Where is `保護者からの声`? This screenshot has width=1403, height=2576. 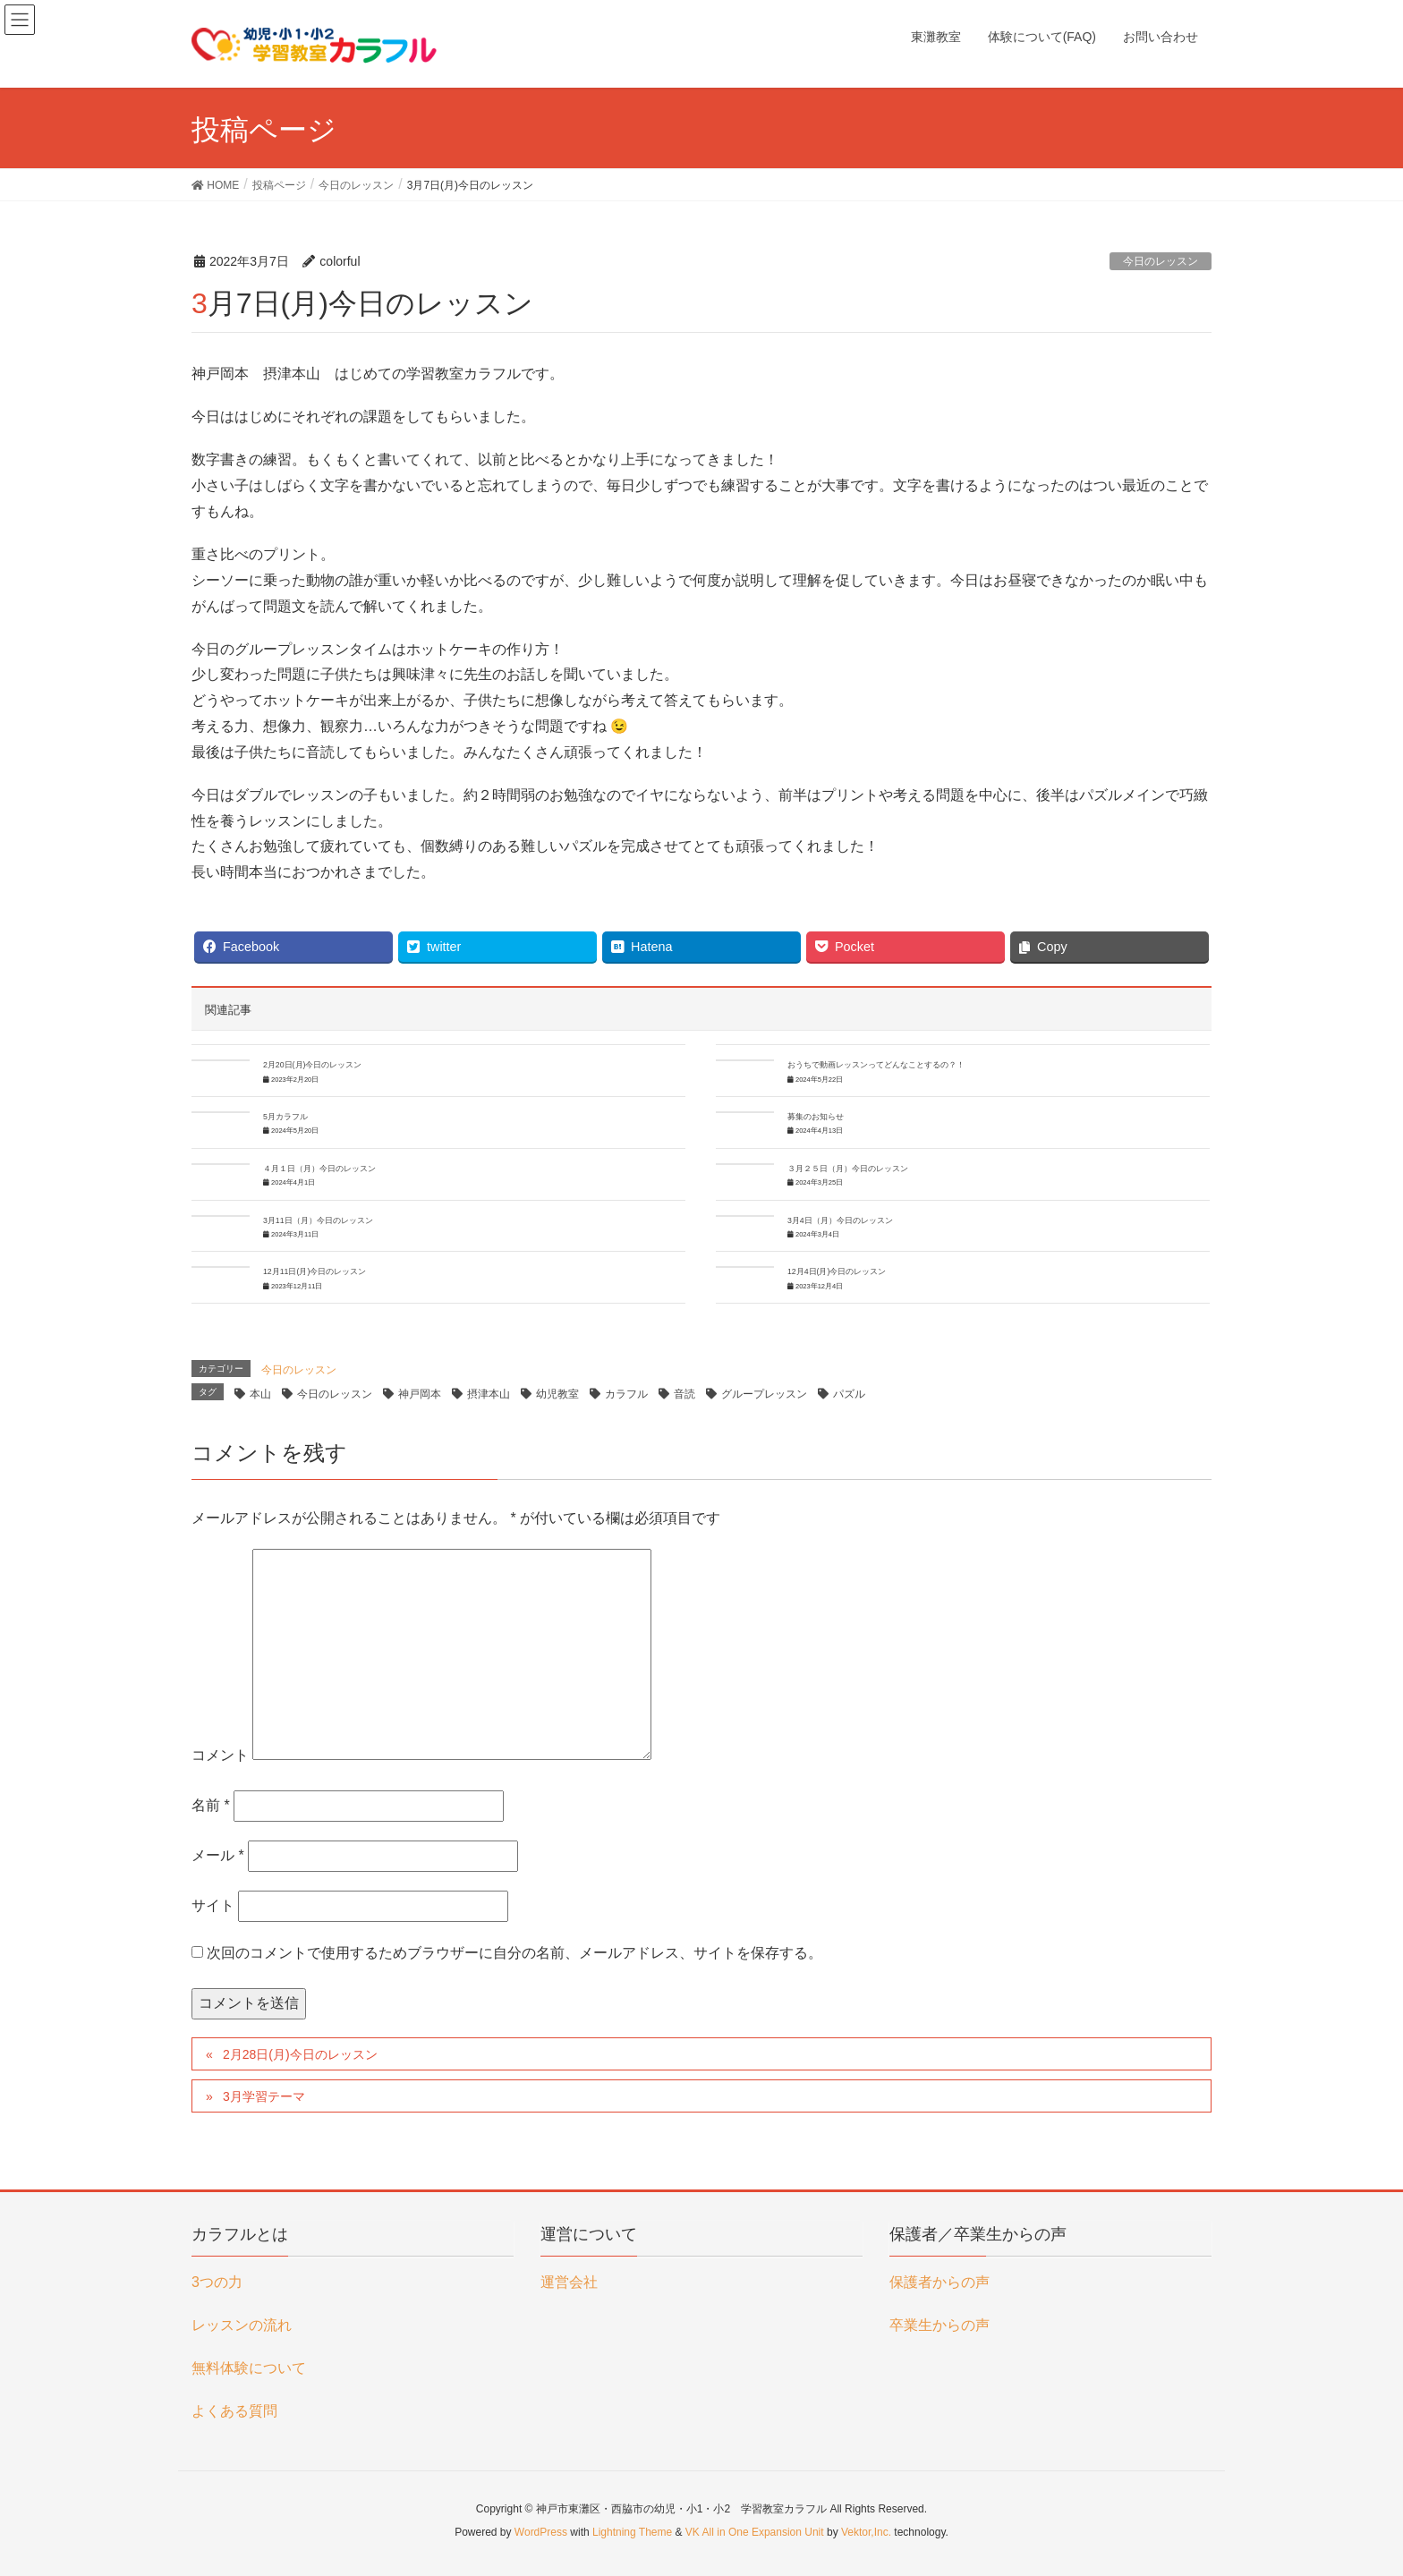
保護者からの声 is located at coordinates (939, 2282).